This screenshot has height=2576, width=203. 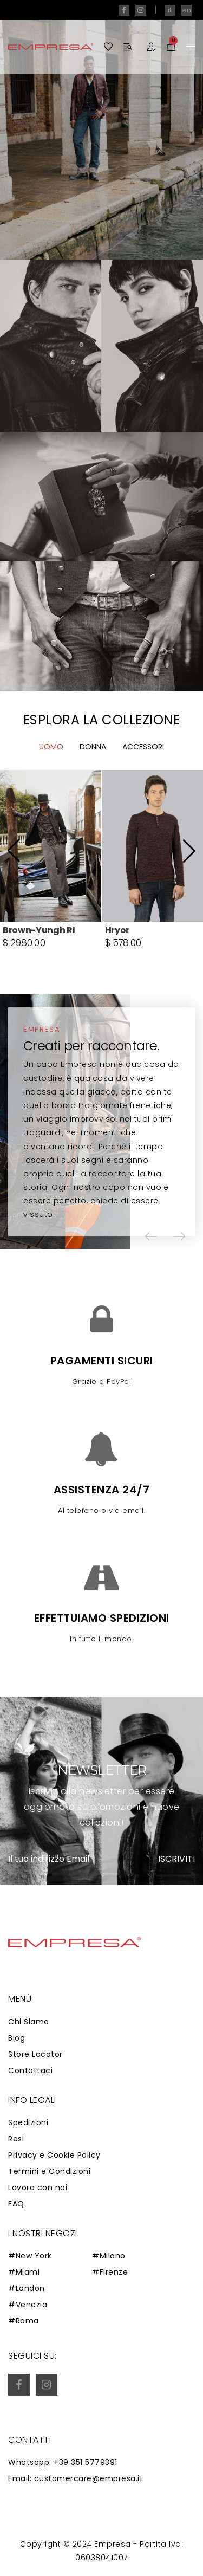 What do you see at coordinates (75, 2478) in the screenshot?
I see `Email: customercare@empresa.it` at bounding box center [75, 2478].